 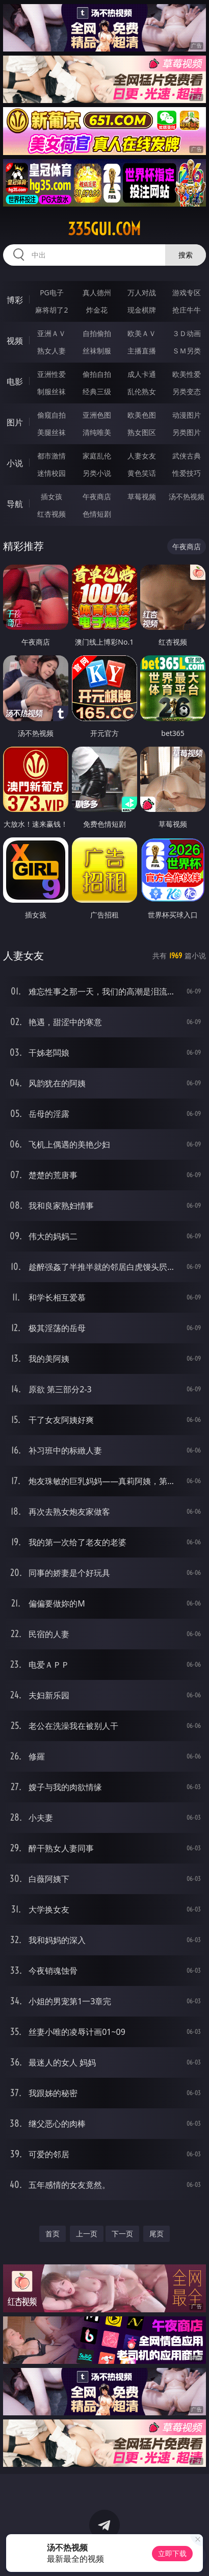 I want to click on 插女孩, so click(x=51, y=496).